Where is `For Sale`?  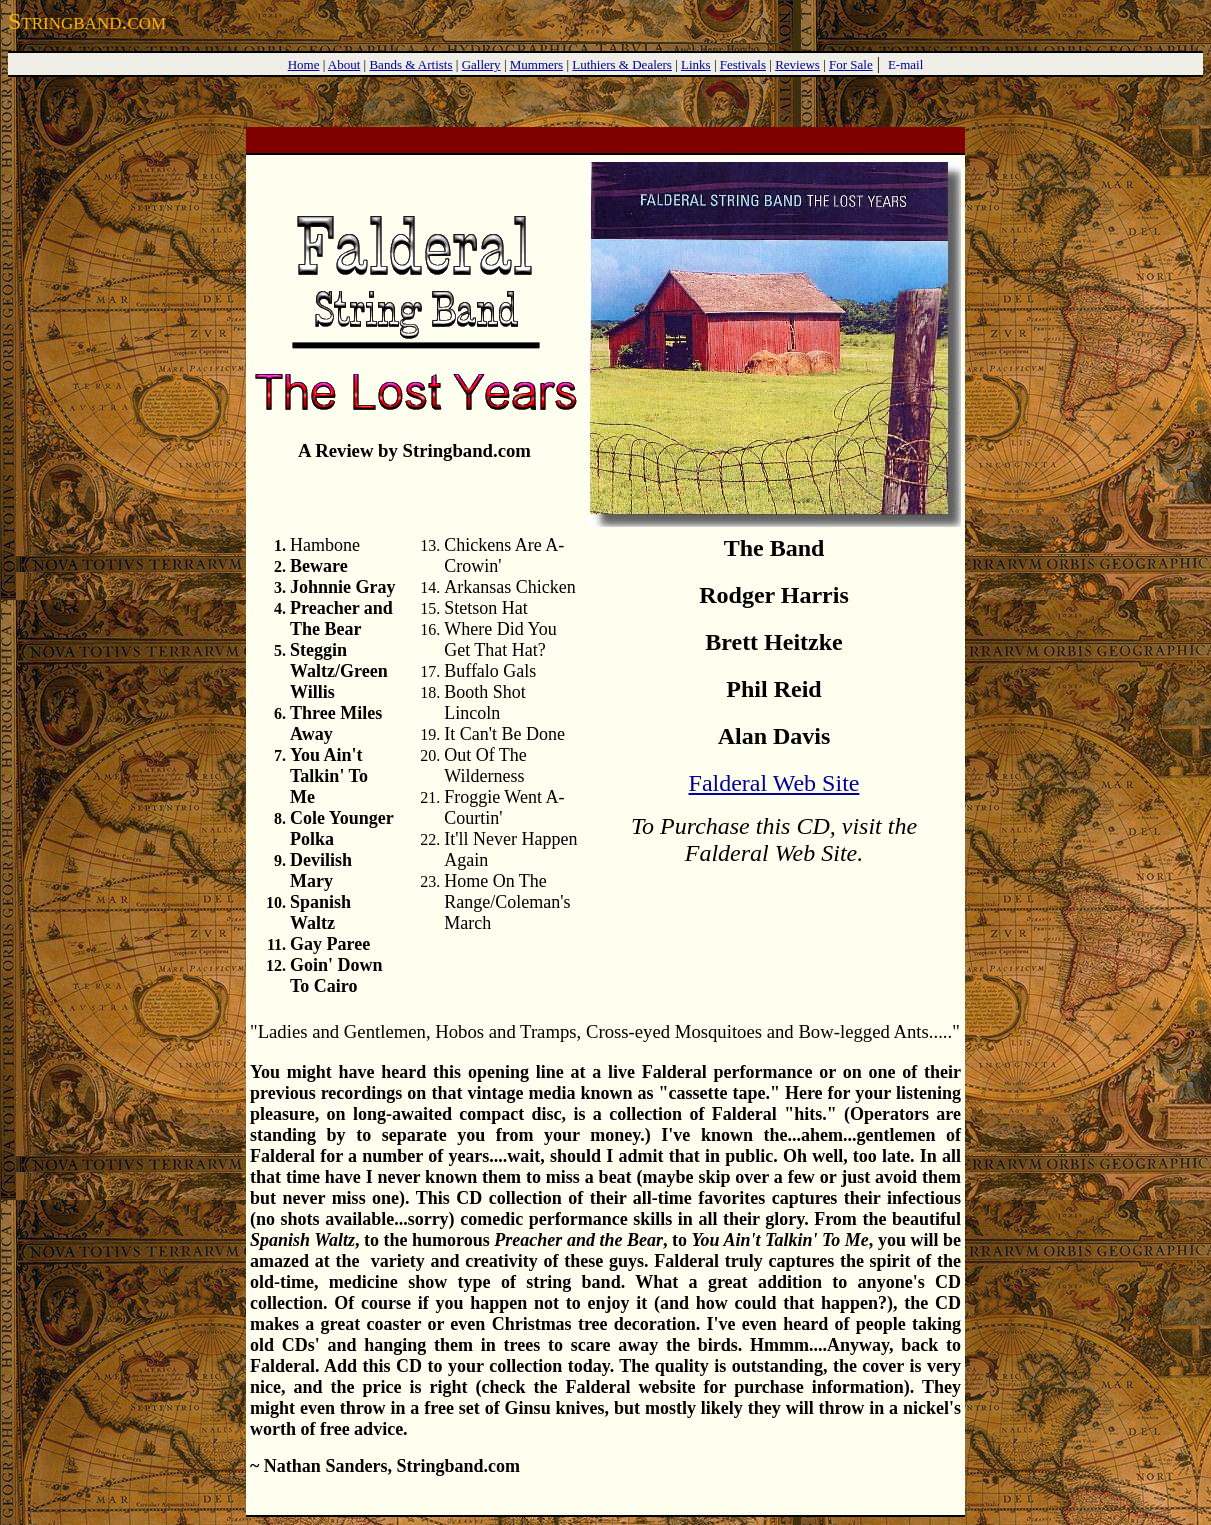 For Sale is located at coordinates (851, 64).